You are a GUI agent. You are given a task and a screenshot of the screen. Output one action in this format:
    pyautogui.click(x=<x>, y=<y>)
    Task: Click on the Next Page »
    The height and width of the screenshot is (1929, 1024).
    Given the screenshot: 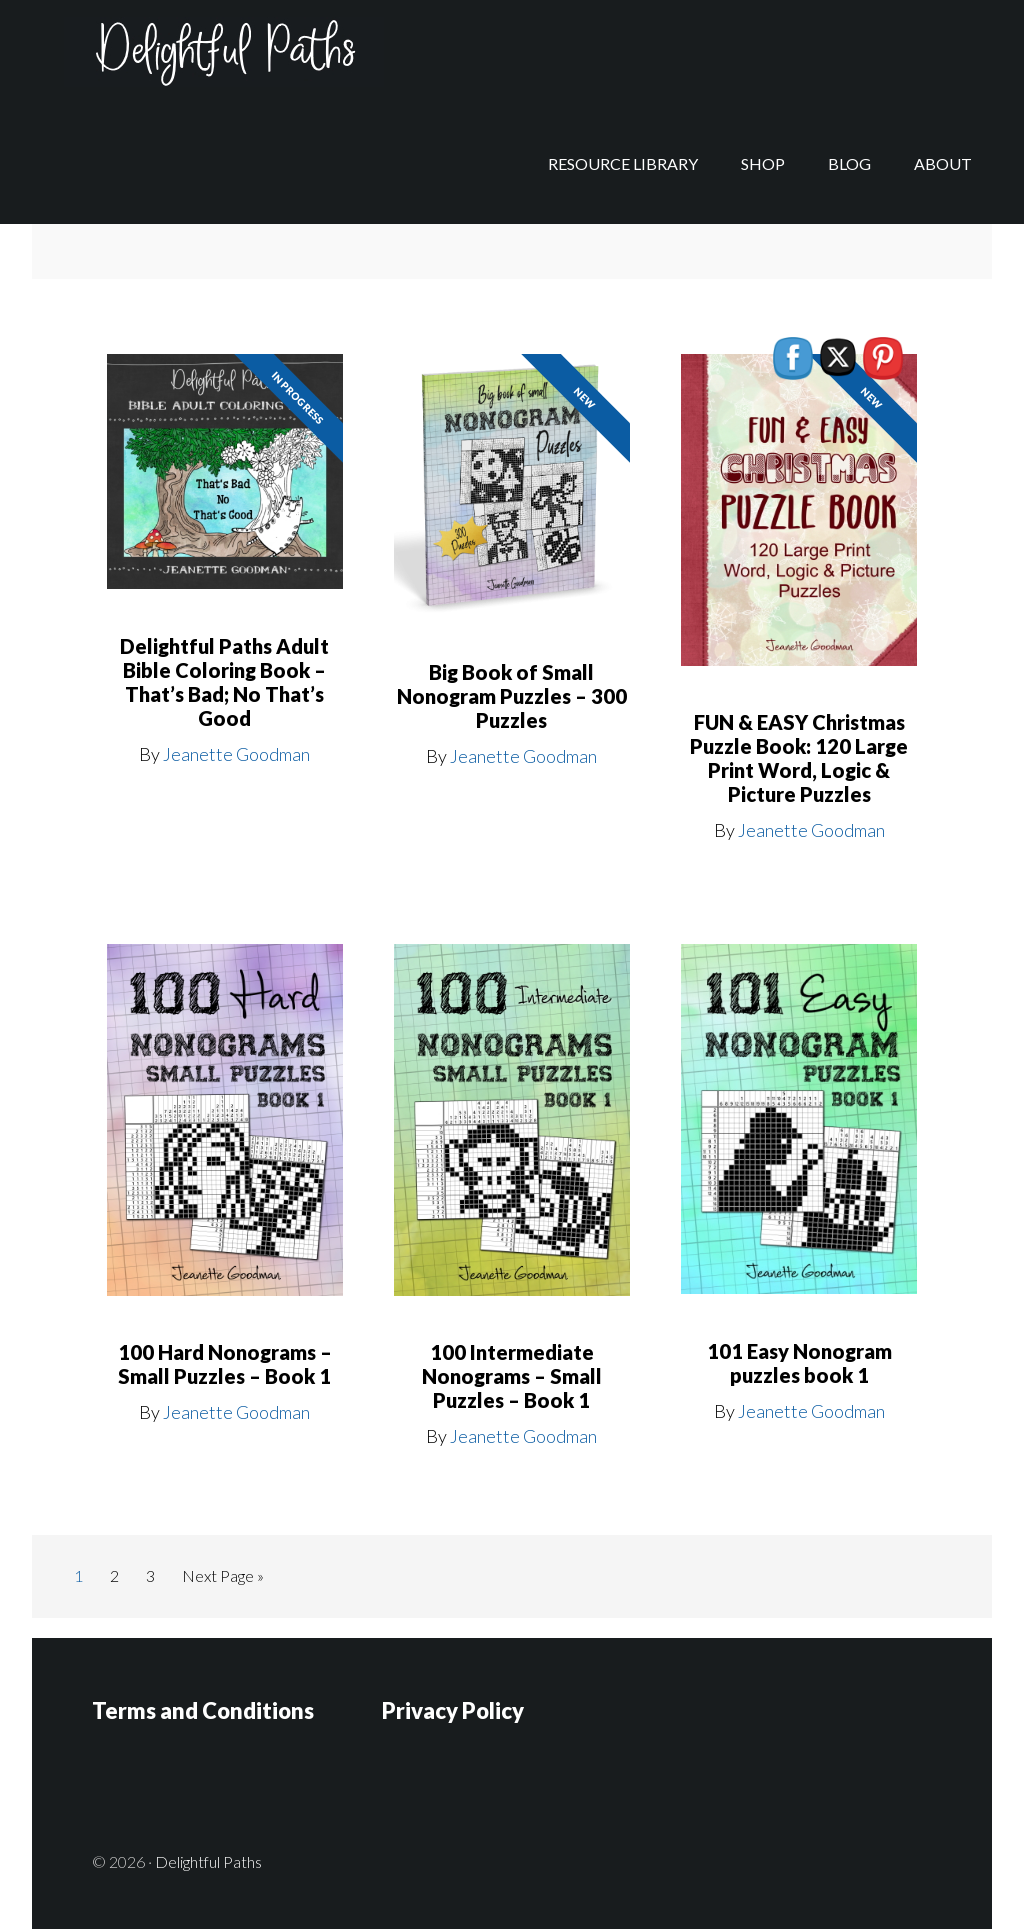 What is the action you would take?
    pyautogui.click(x=222, y=1579)
    